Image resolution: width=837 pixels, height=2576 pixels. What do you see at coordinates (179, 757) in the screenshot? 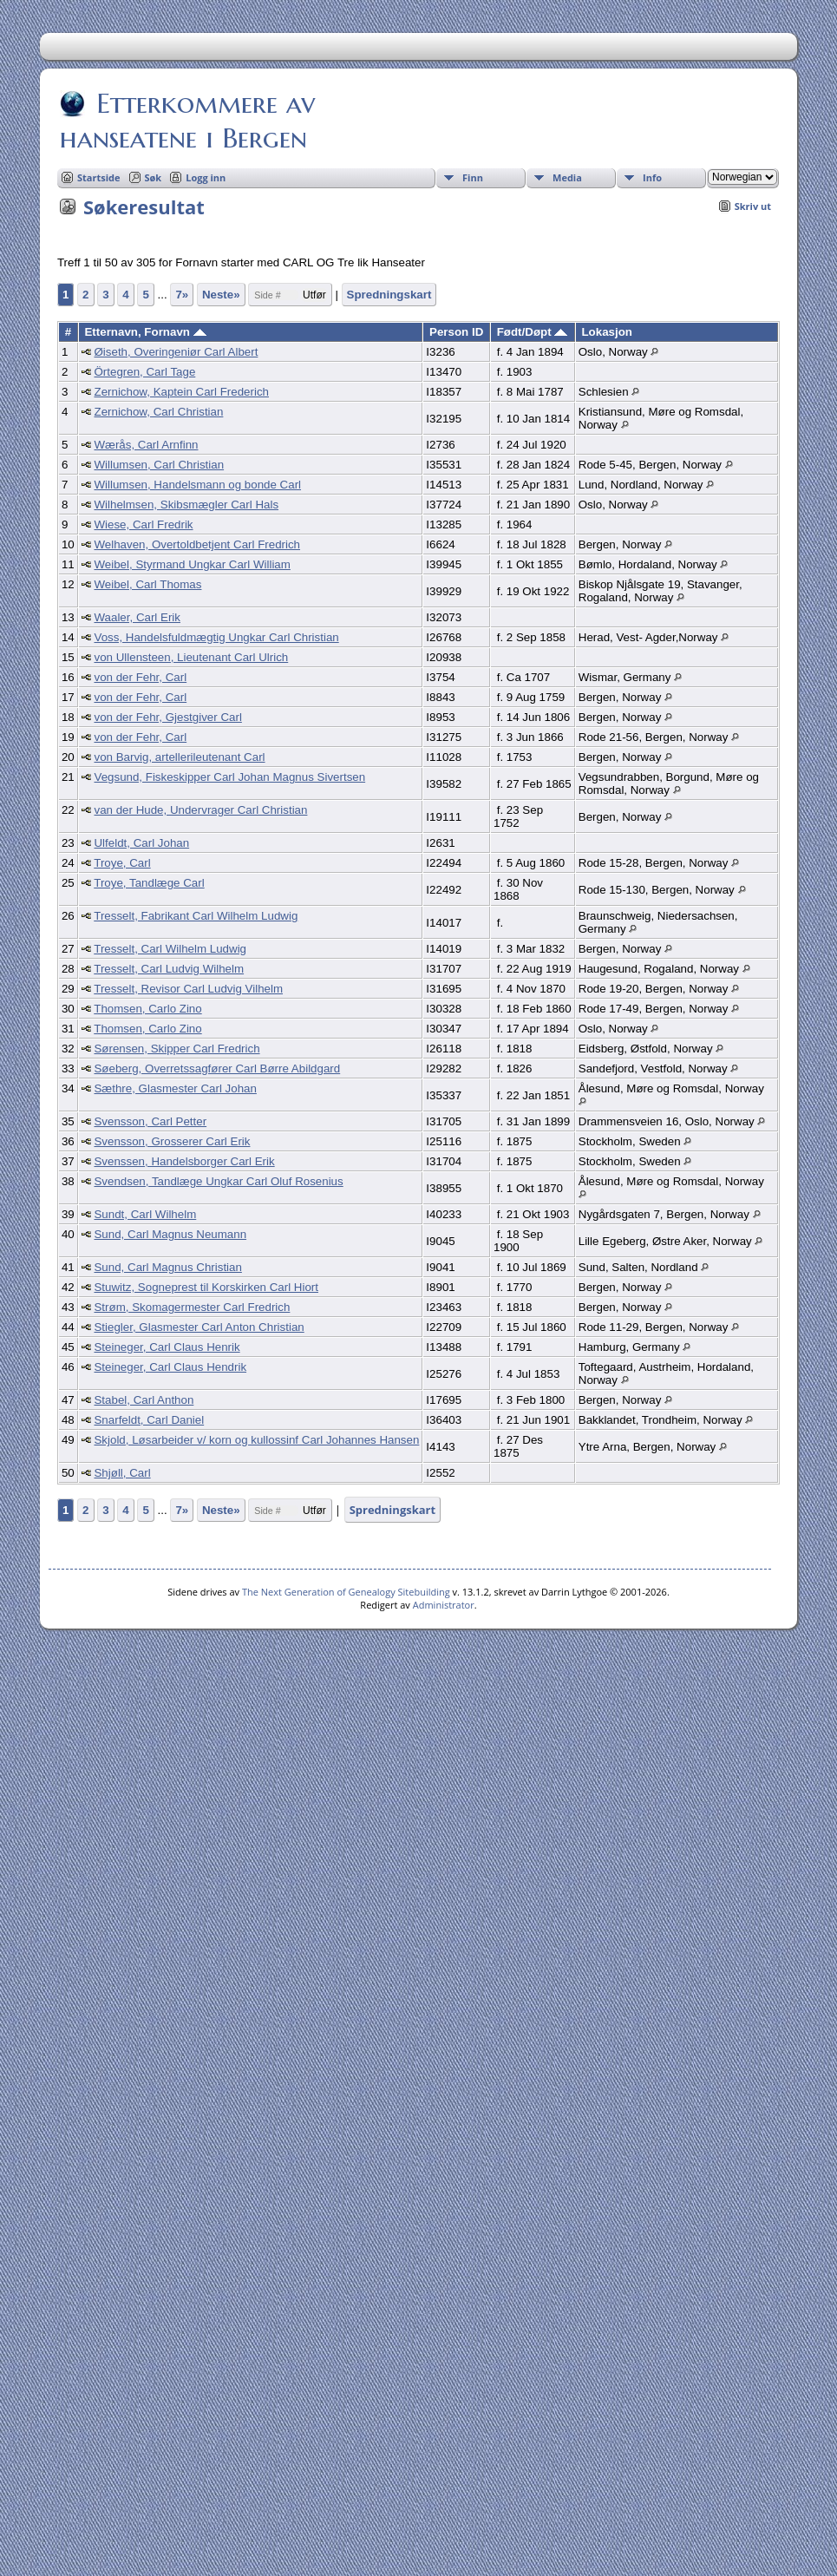
I see `von Barvig, artellerileutenant Carl` at bounding box center [179, 757].